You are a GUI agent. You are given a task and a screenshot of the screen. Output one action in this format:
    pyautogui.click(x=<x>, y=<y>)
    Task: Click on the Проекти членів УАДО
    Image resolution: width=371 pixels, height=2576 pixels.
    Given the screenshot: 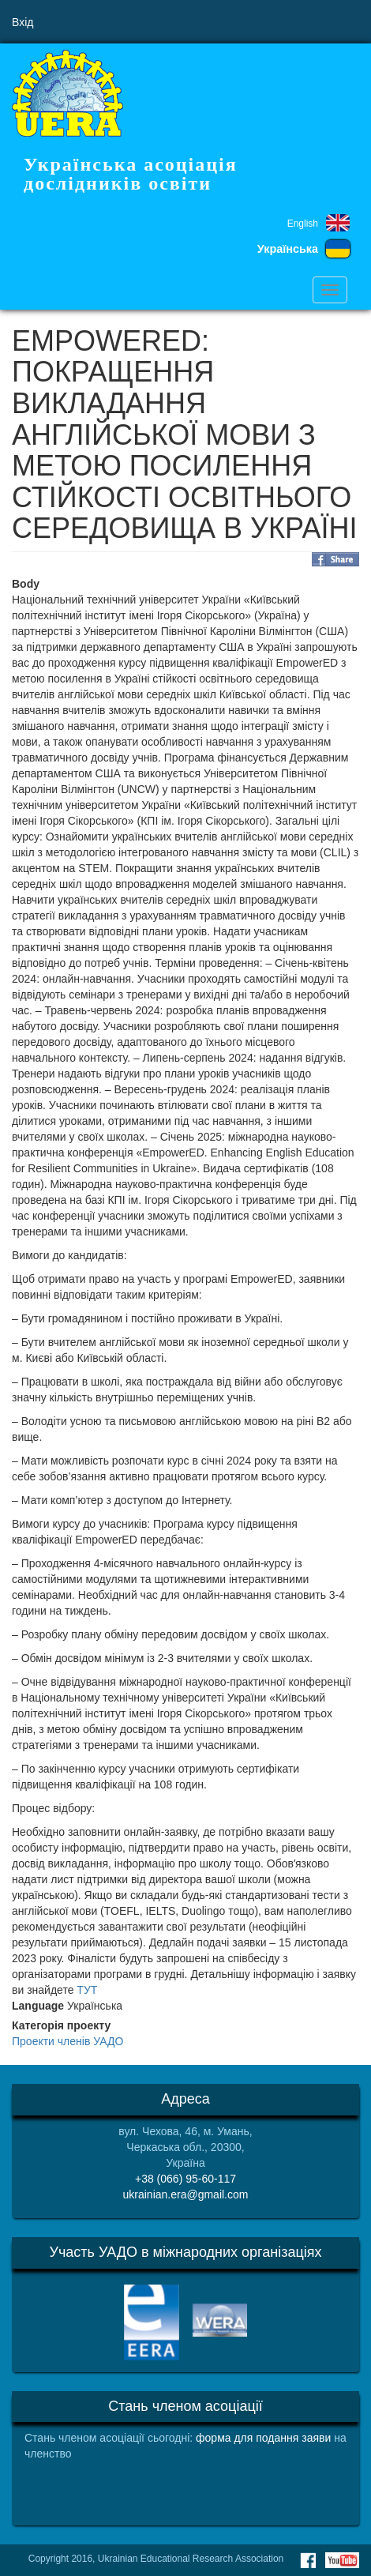 What is the action you would take?
    pyautogui.click(x=67, y=2041)
    